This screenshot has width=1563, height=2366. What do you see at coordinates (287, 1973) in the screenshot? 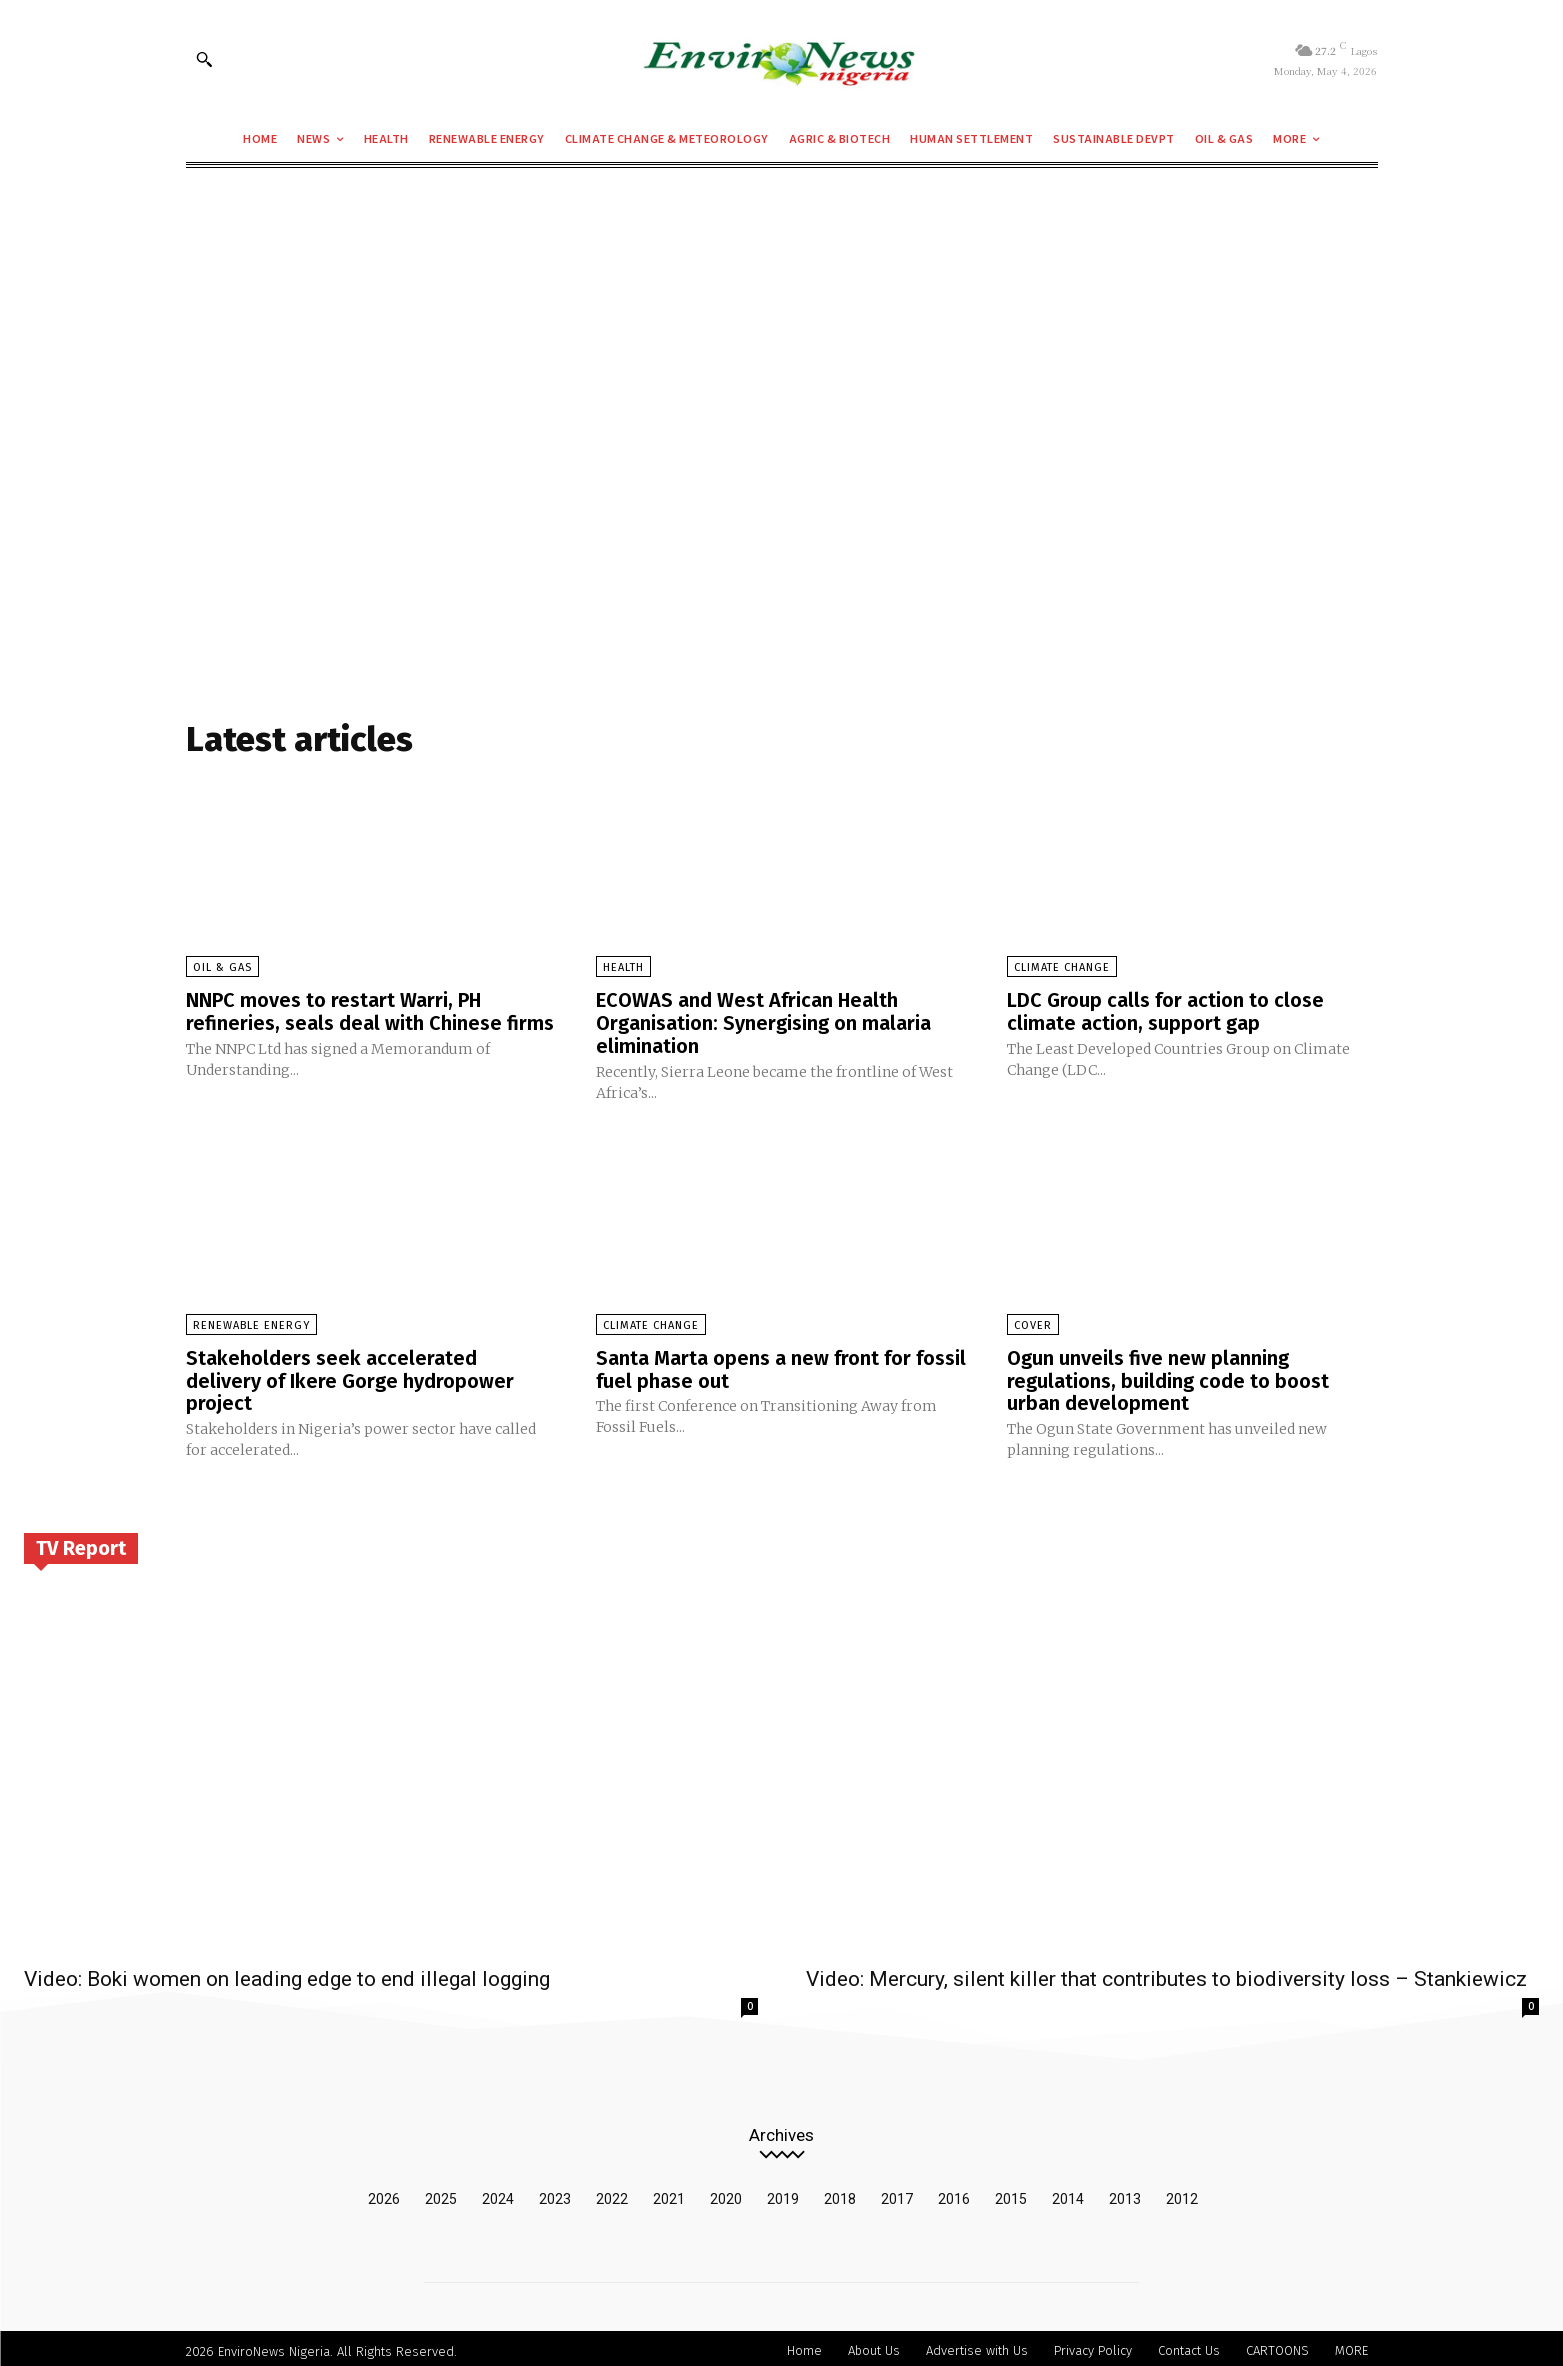
I see `Video: Boki women on leading edge to end illegal logging` at bounding box center [287, 1973].